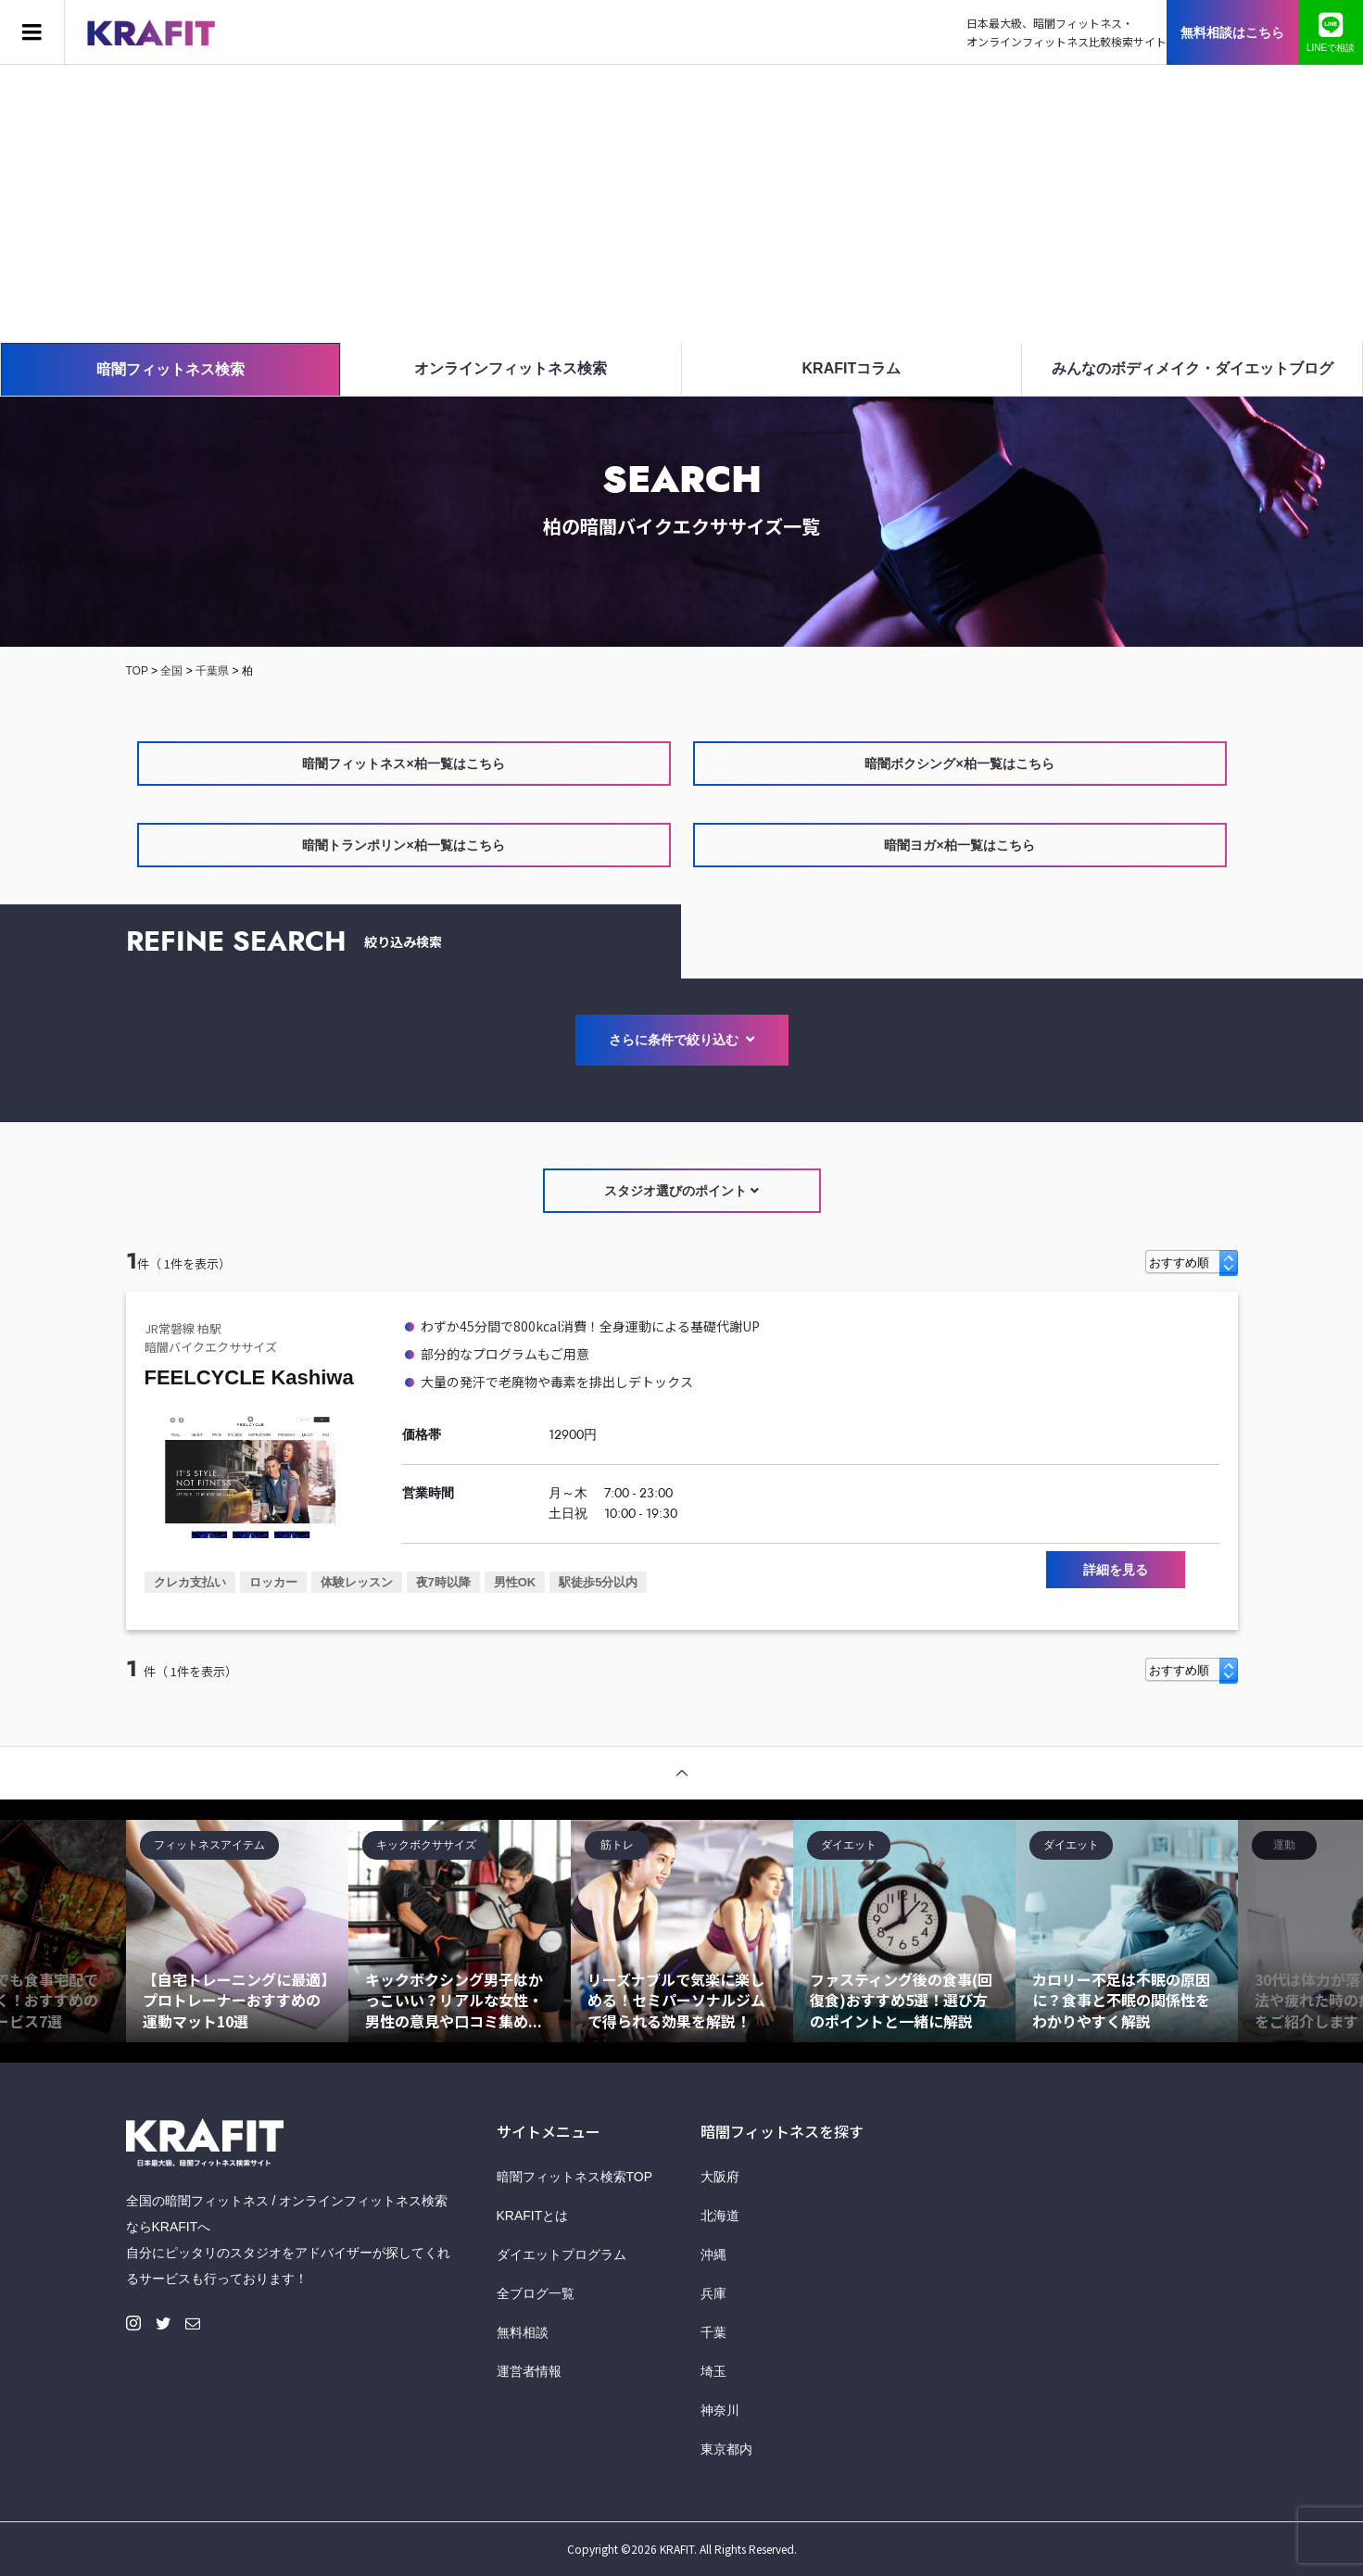  Describe the element at coordinates (682, 1039) in the screenshot. I see `さらに条件で絞り込む` at that location.